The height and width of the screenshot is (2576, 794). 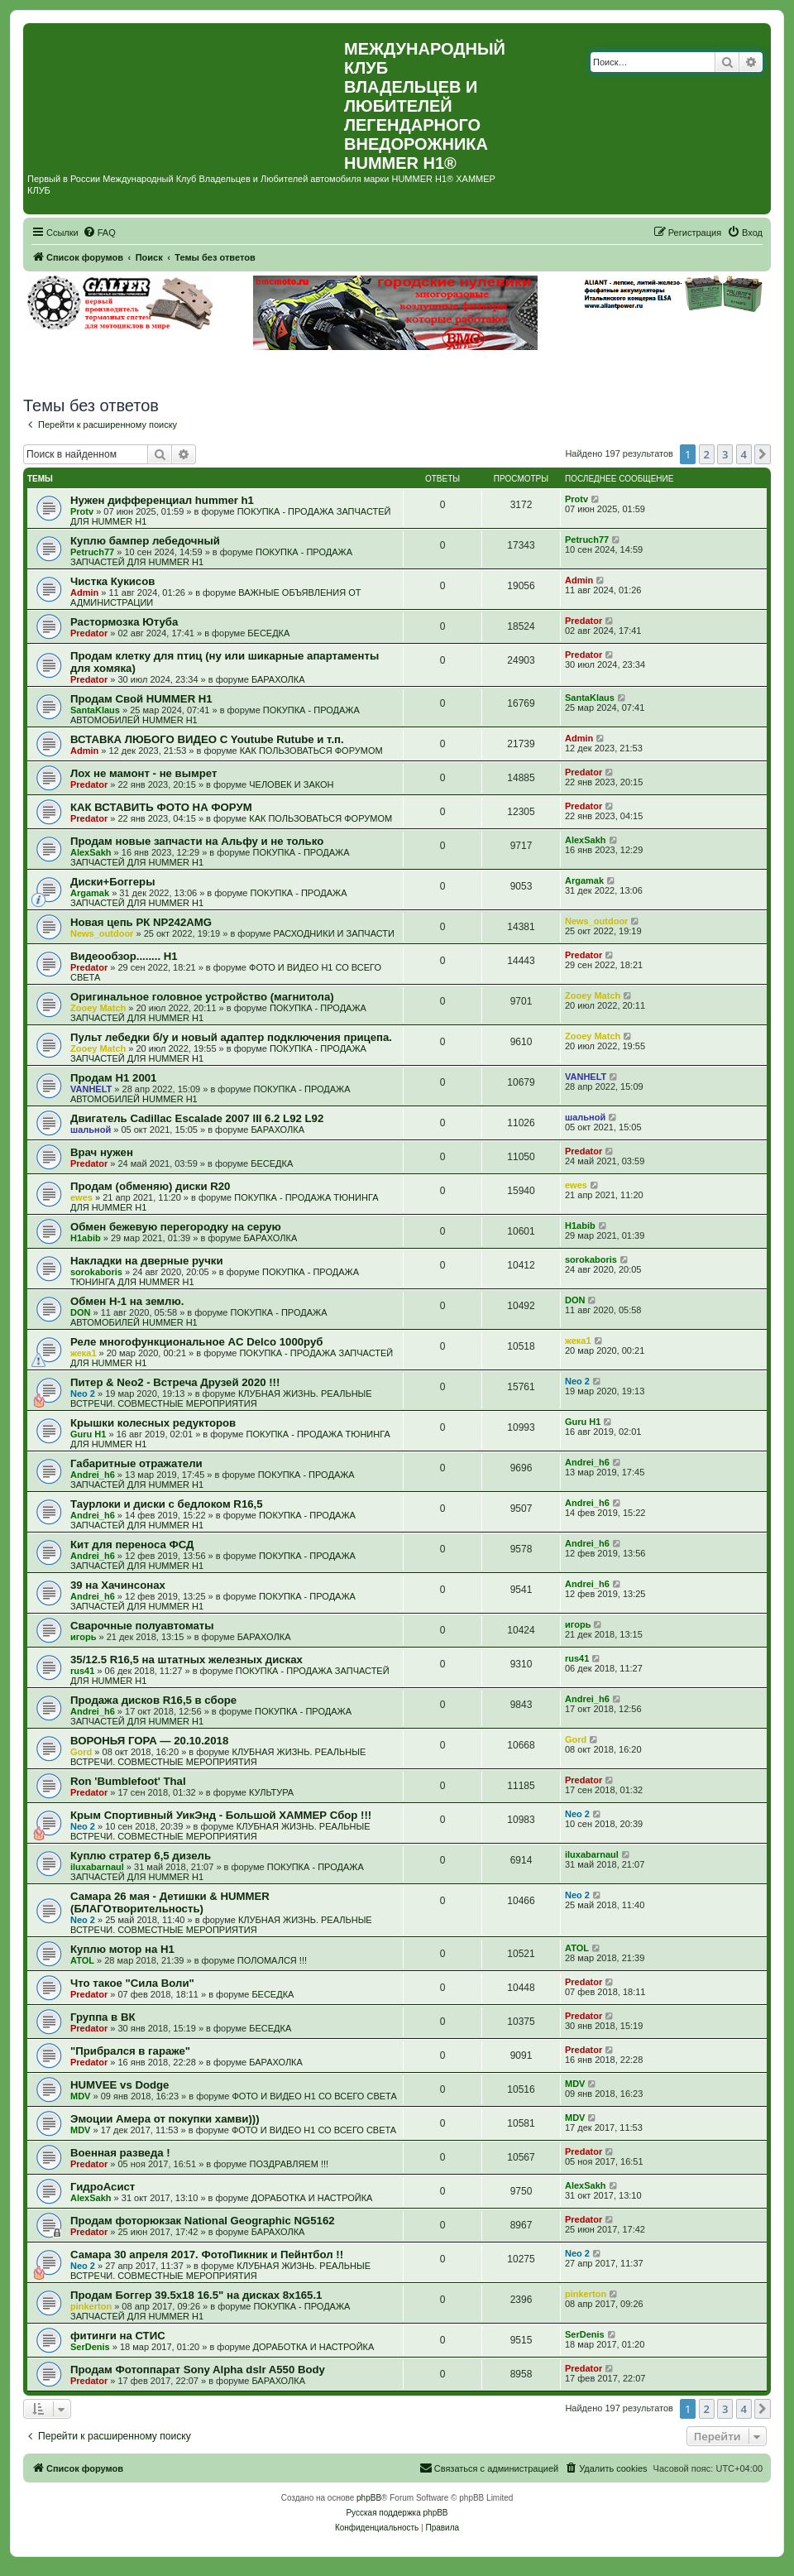 I want to click on phpBB, so click(x=368, y=2497).